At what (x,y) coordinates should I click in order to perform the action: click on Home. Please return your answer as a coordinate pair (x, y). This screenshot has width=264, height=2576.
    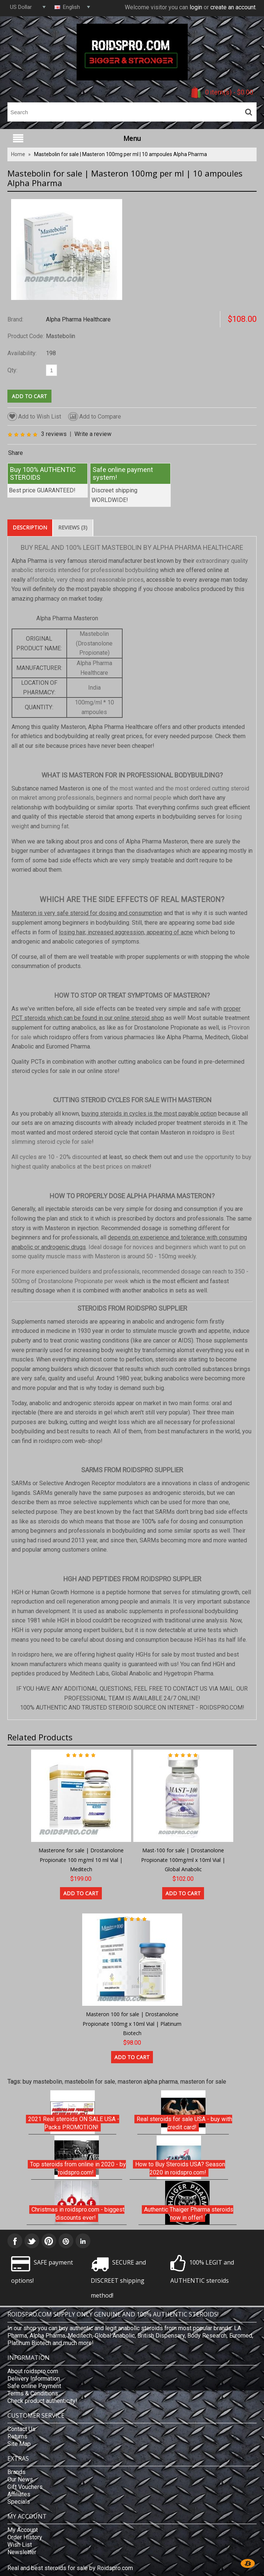
    Looking at the image, I should click on (18, 154).